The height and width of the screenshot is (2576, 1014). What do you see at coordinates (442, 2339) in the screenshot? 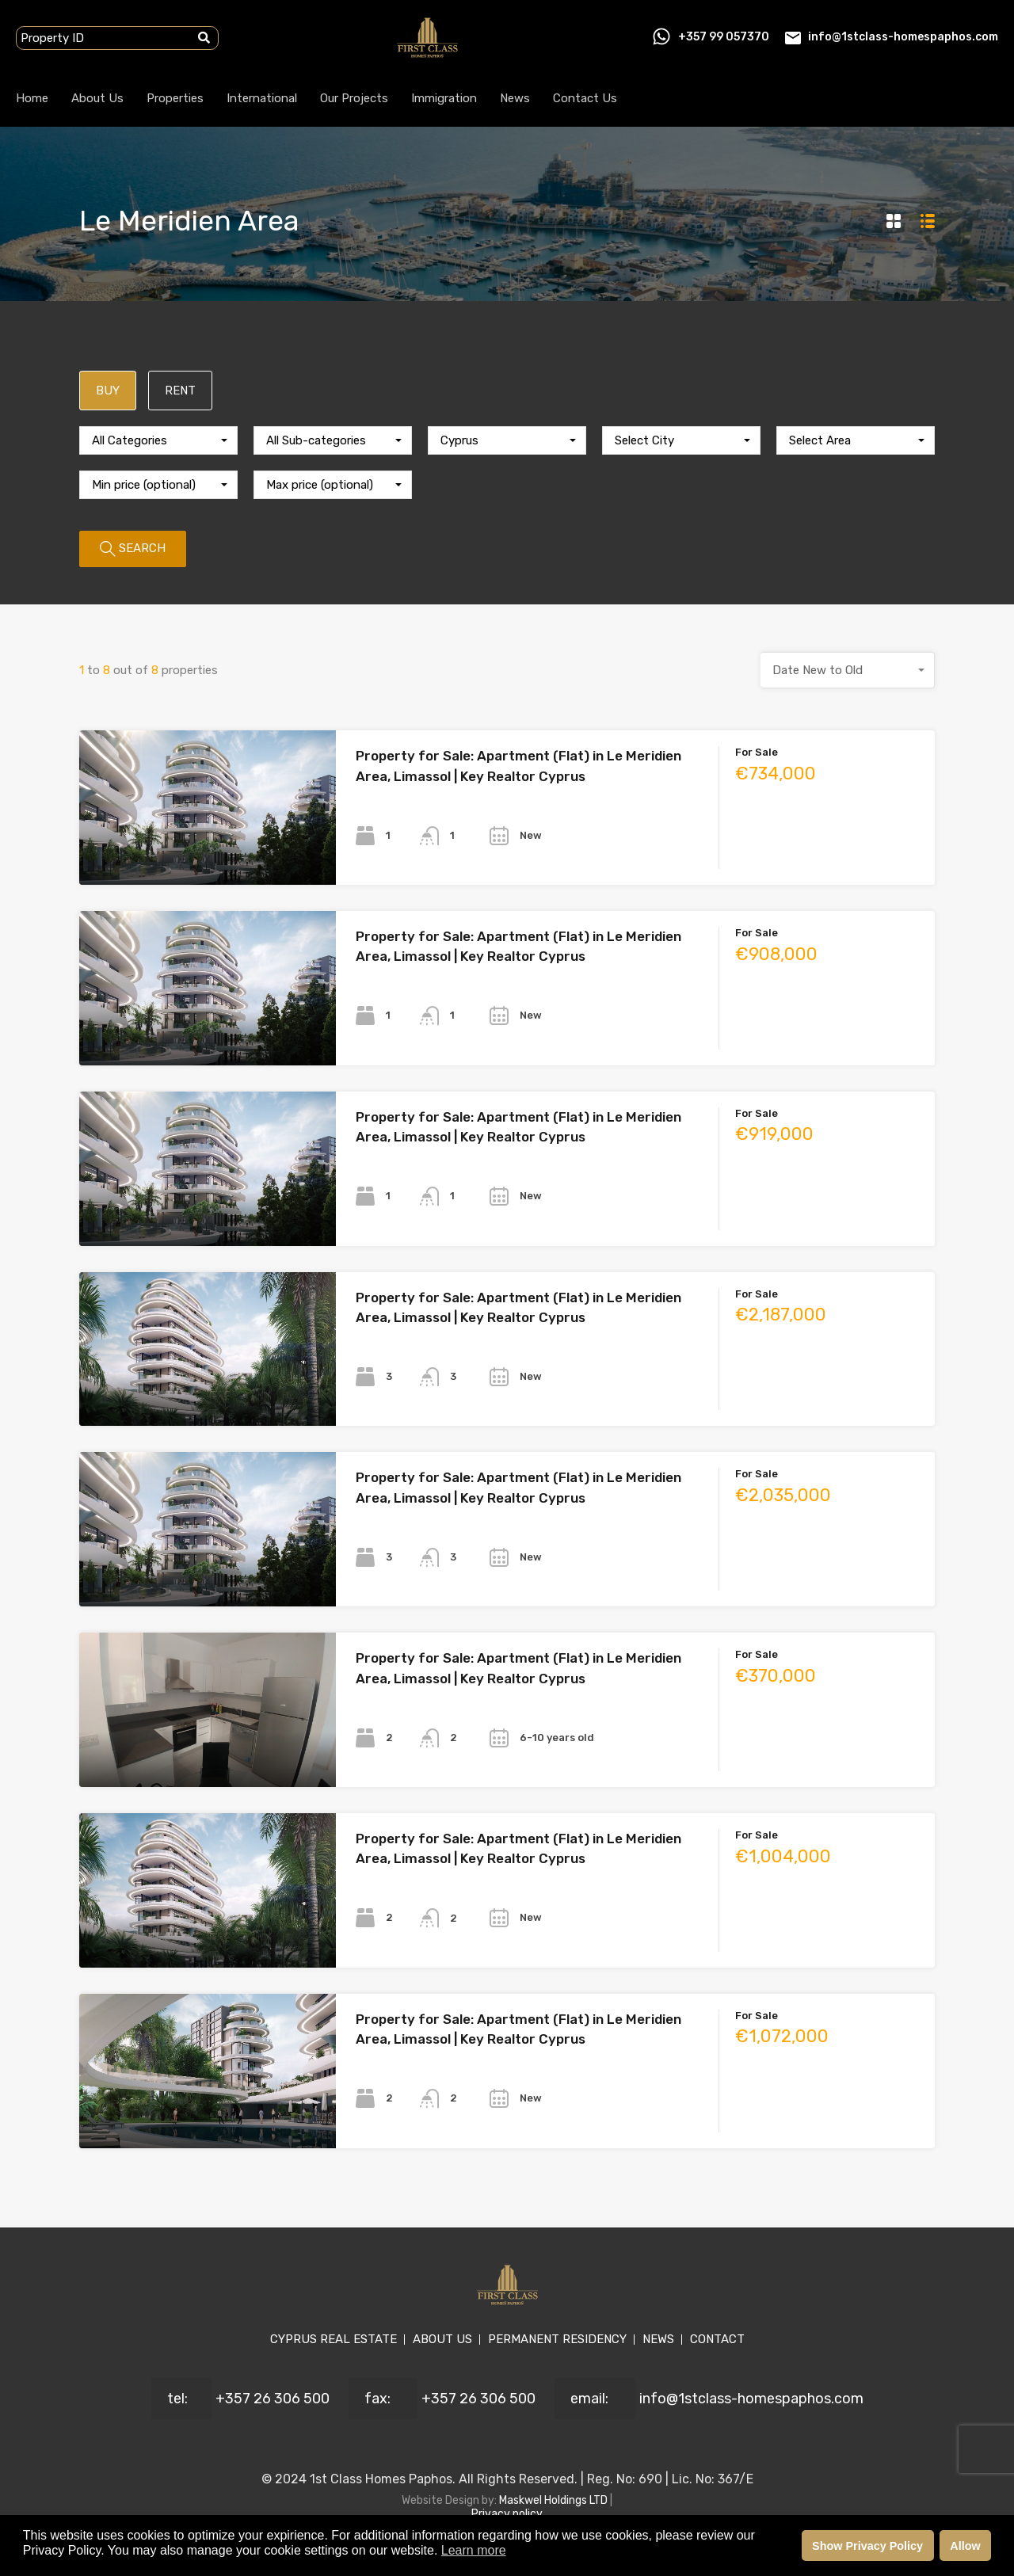
I see `ABOUT US` at bounding box center [442, 2339].